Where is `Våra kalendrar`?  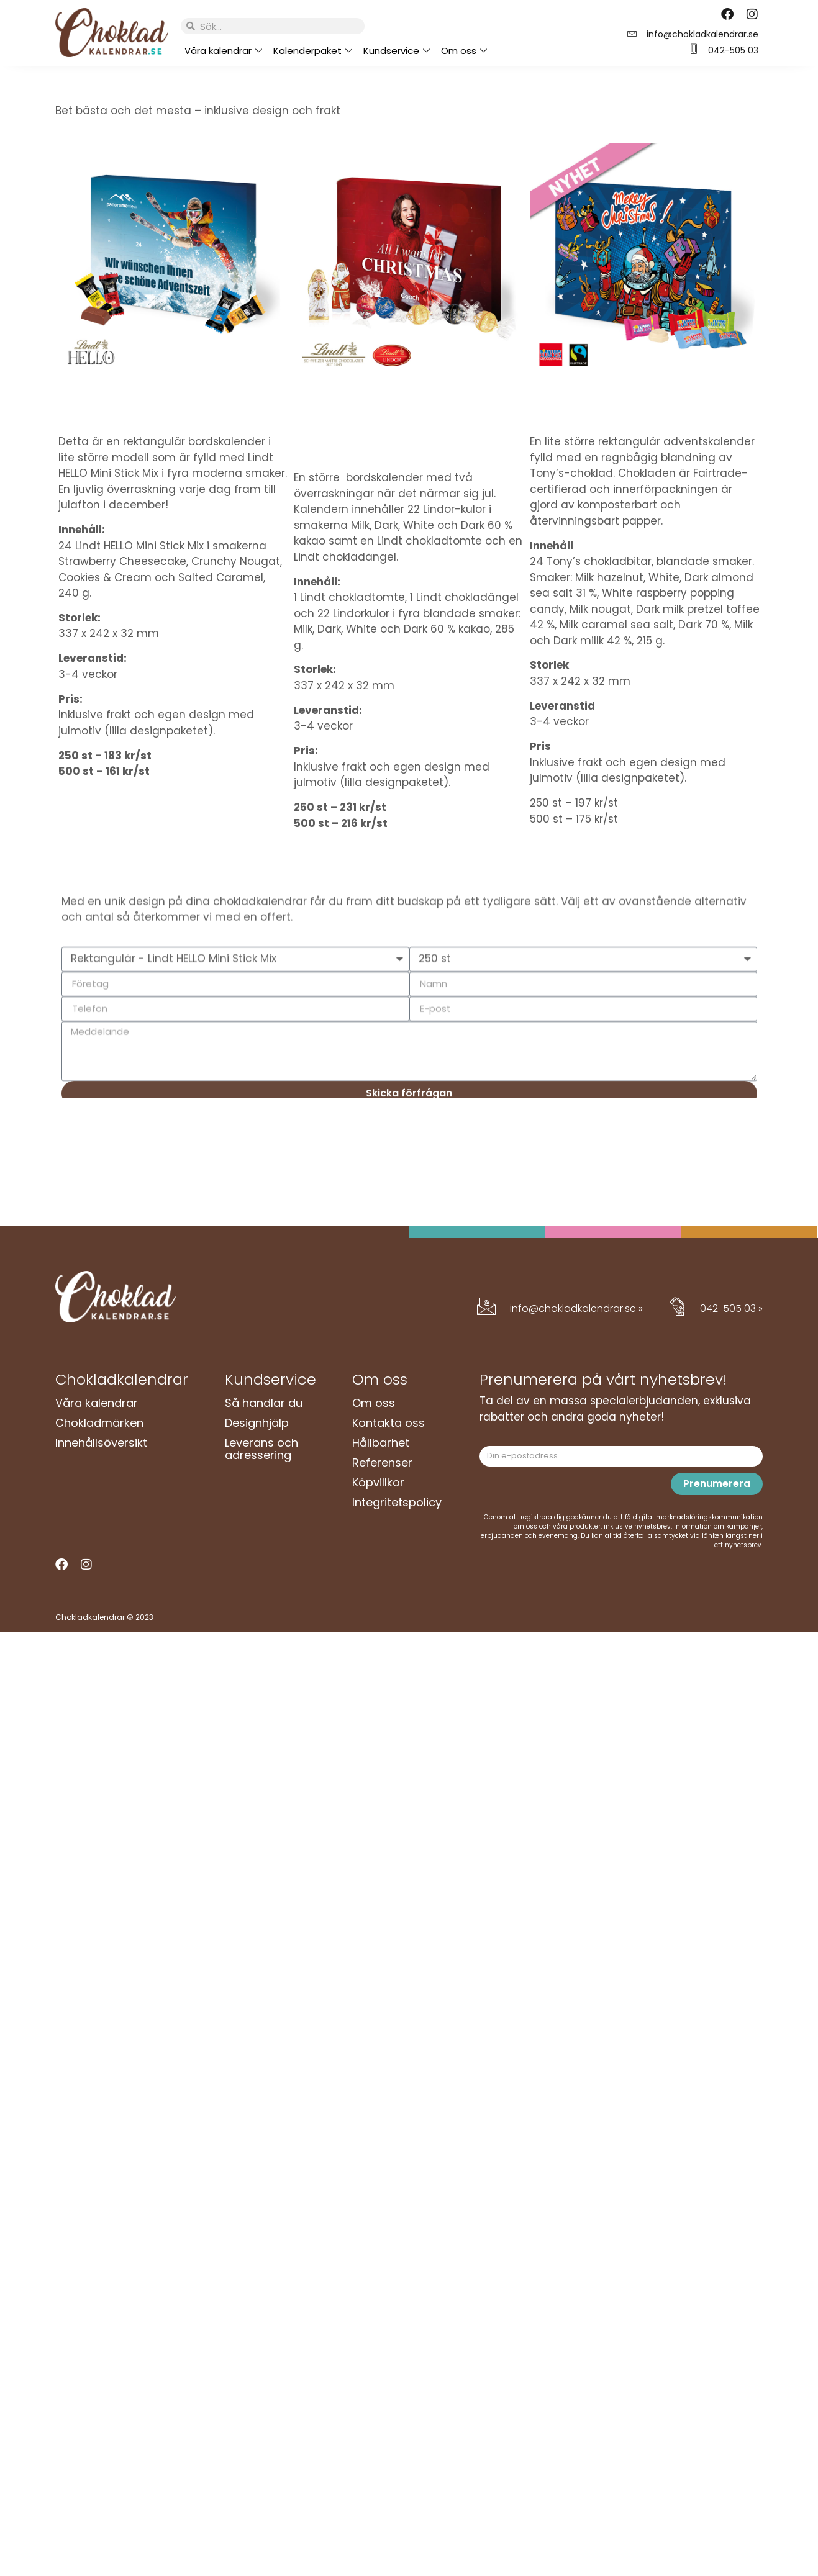
Våra kalendrar is located at coordinates (223, 50).